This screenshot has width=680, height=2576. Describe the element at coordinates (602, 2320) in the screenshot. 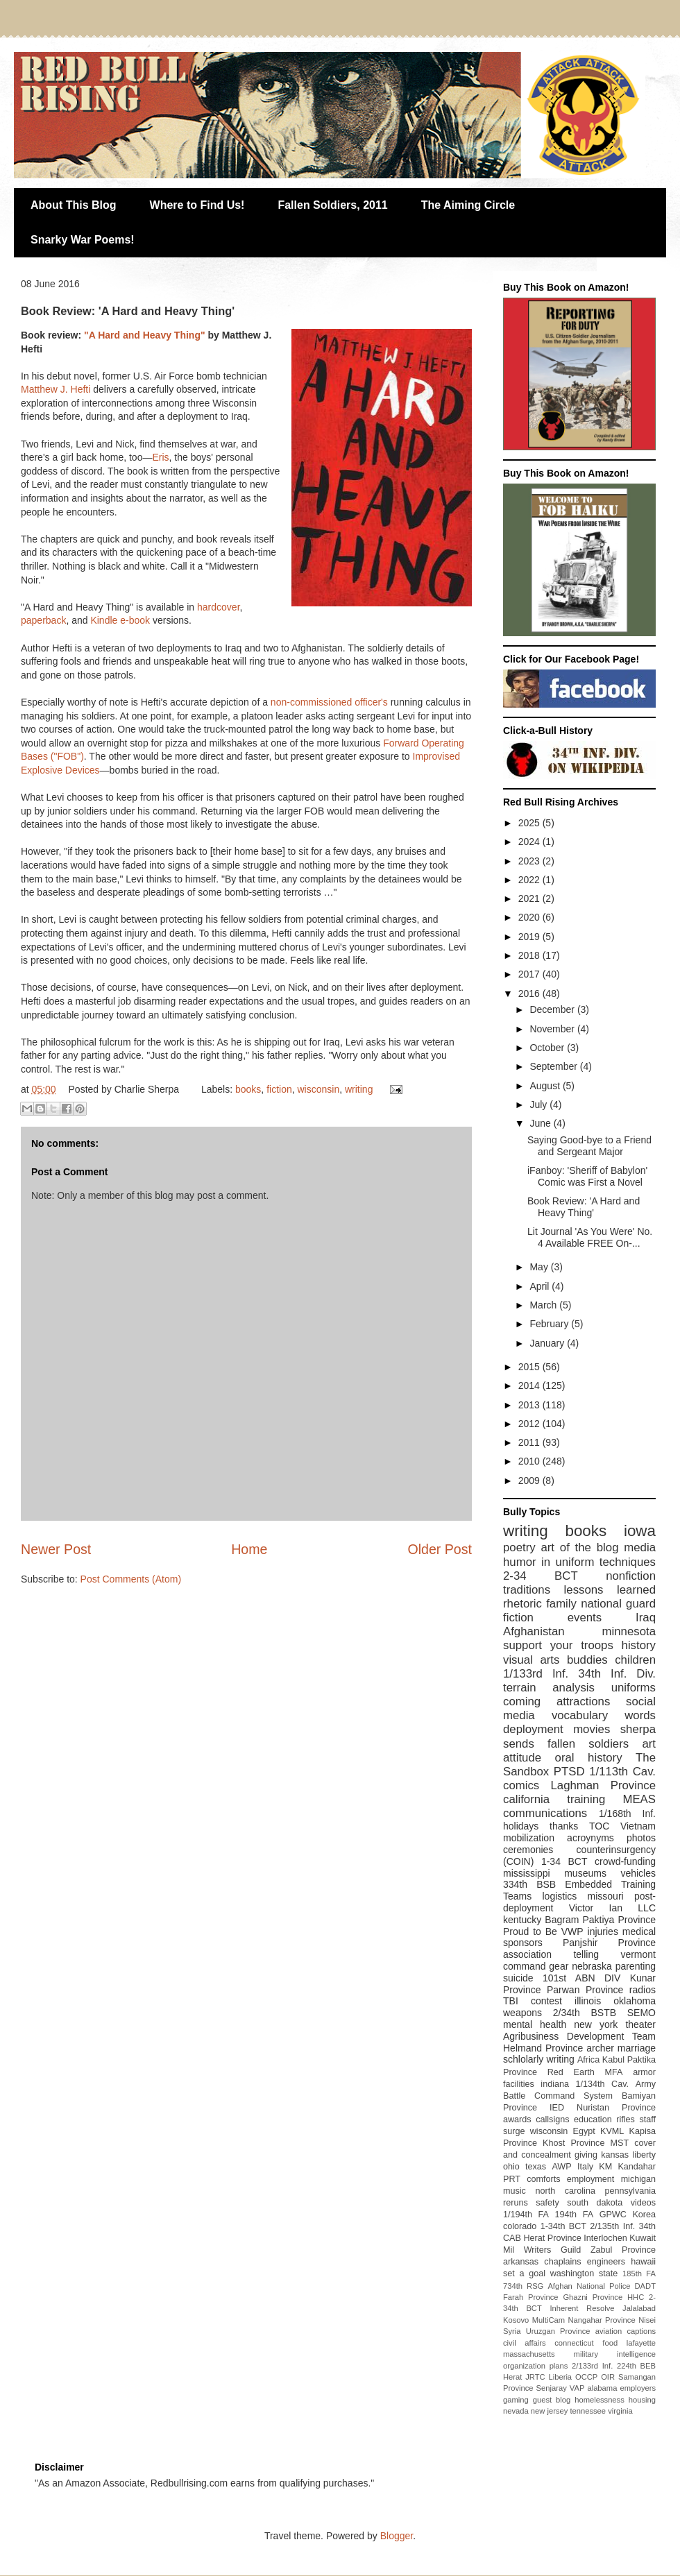

I see `Nangahar Province` at that location.